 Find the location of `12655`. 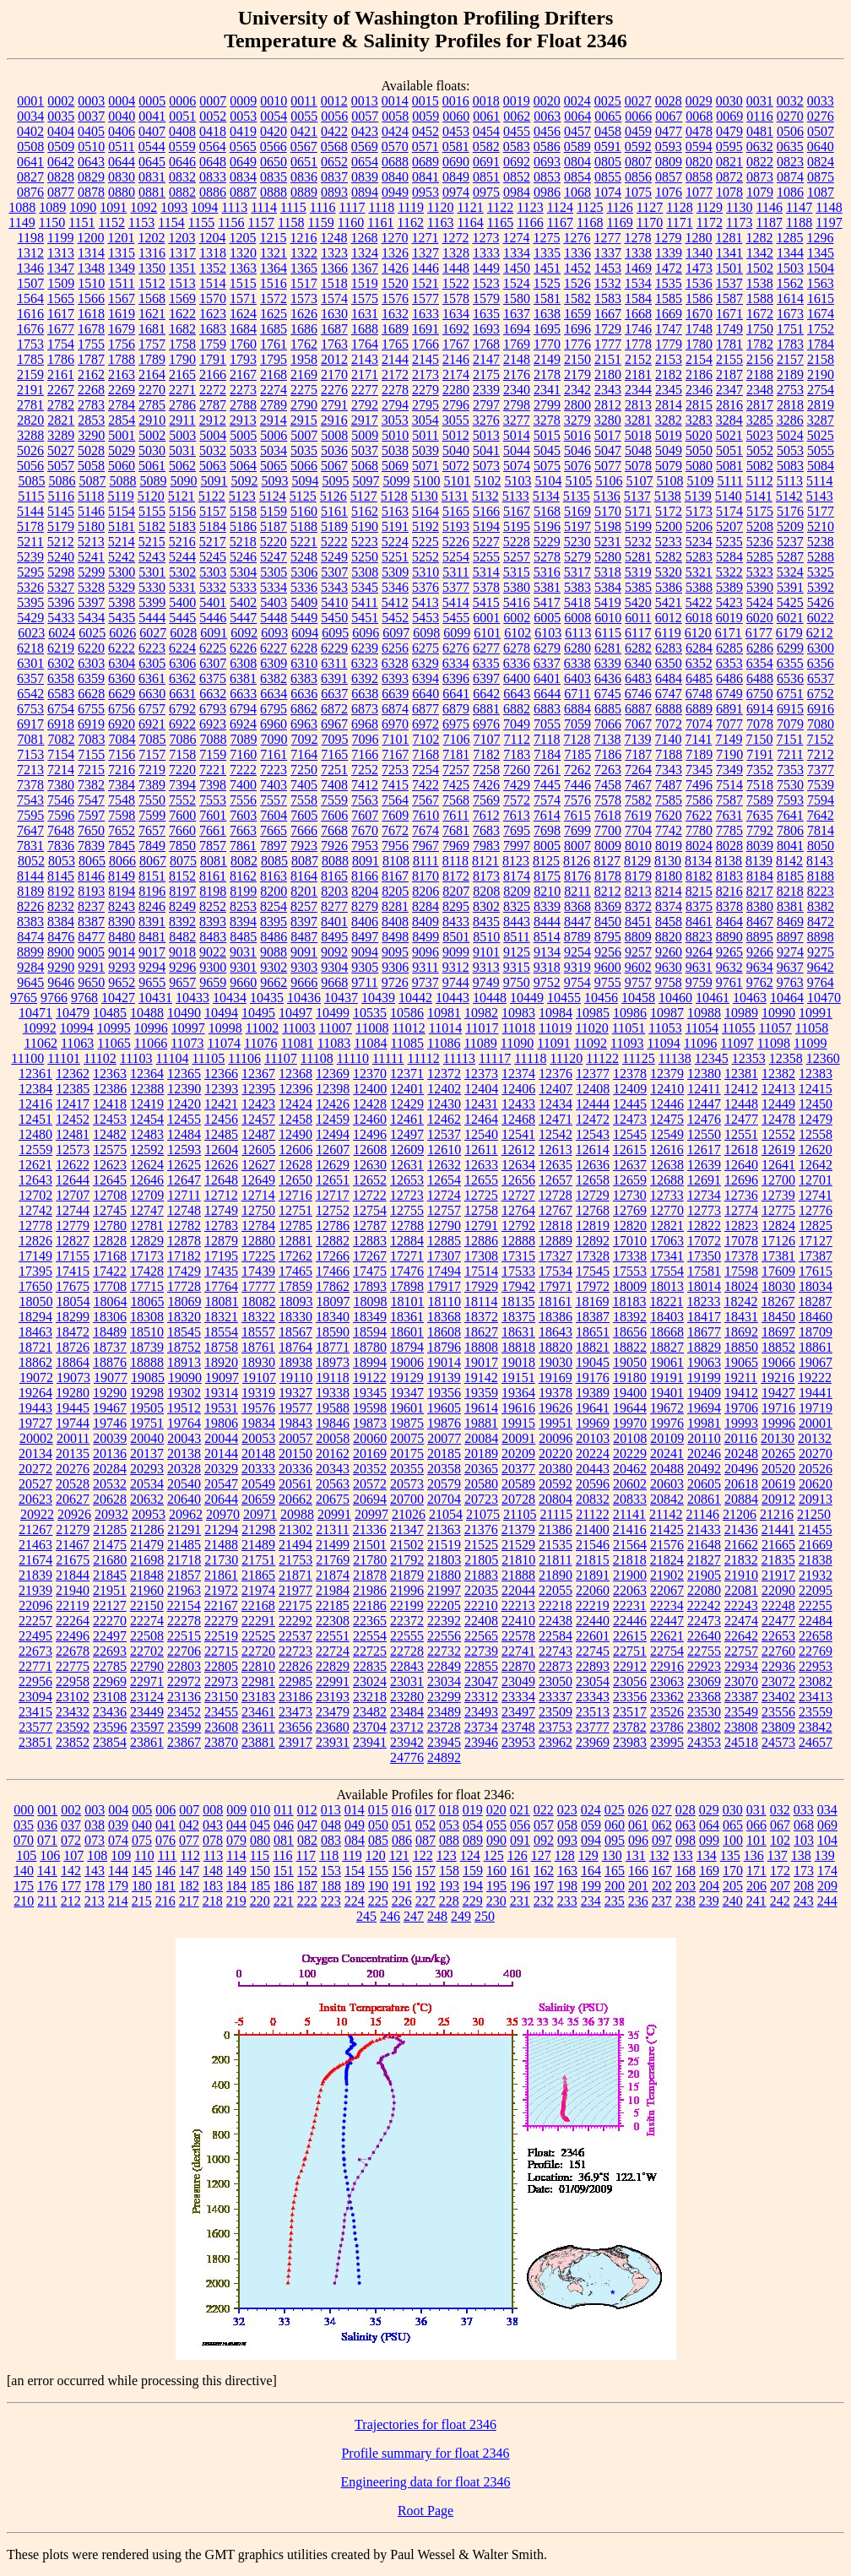

12655 is located at coordinates (481, 1180).